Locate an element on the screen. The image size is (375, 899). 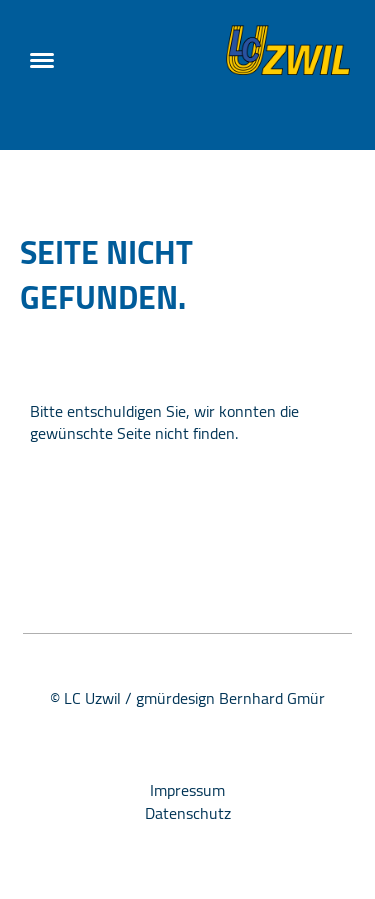
Impressum is located at coordinates (187, 790).